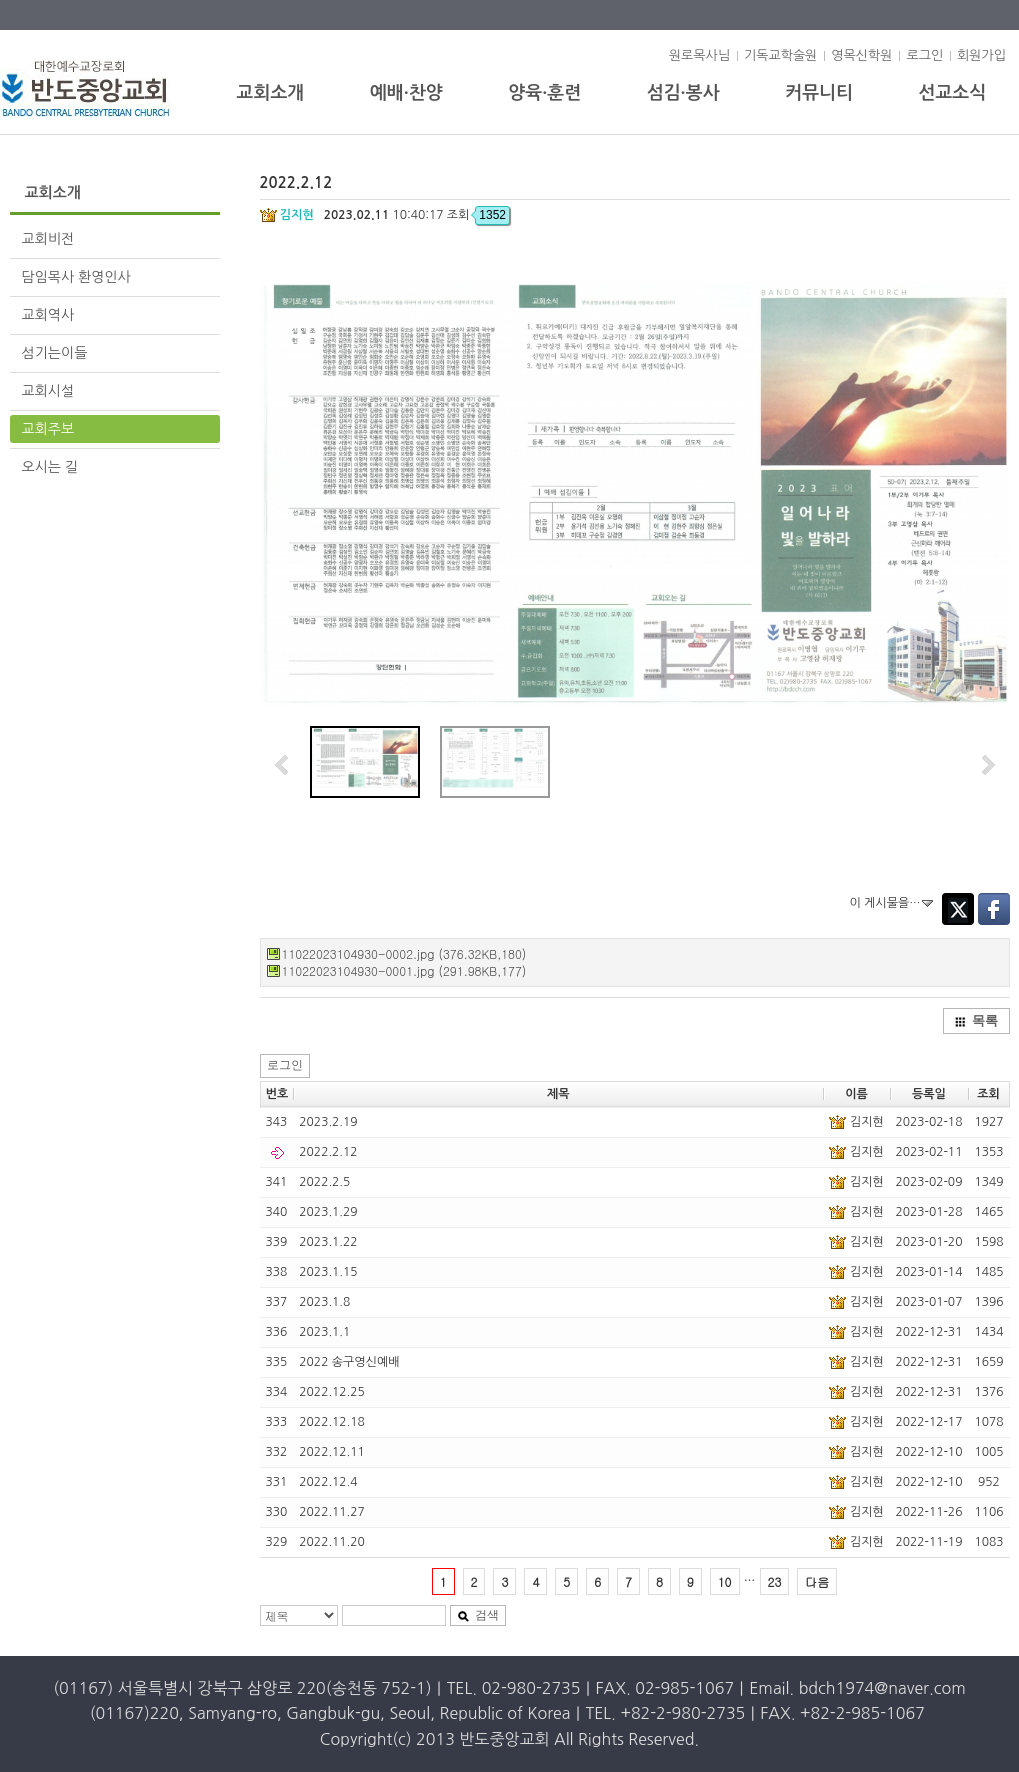 Image resolution: width=1019 pixels, height=1772 pixels. I want to click on 기독교학술원, so click(780, 55).